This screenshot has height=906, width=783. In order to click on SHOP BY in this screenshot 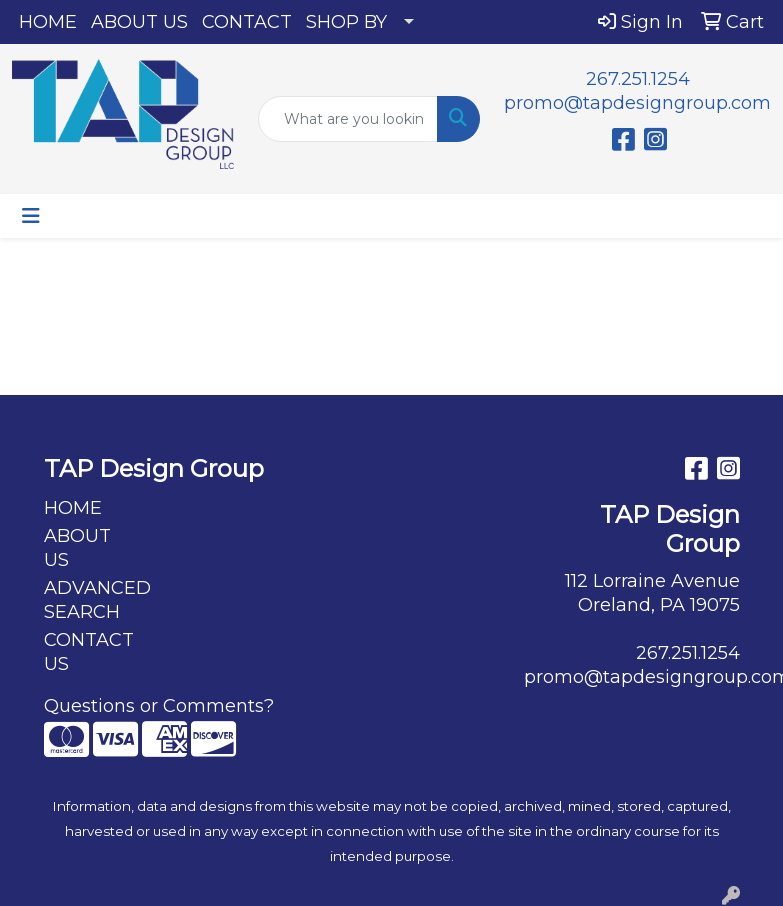, I will do `click(346, 22)`.